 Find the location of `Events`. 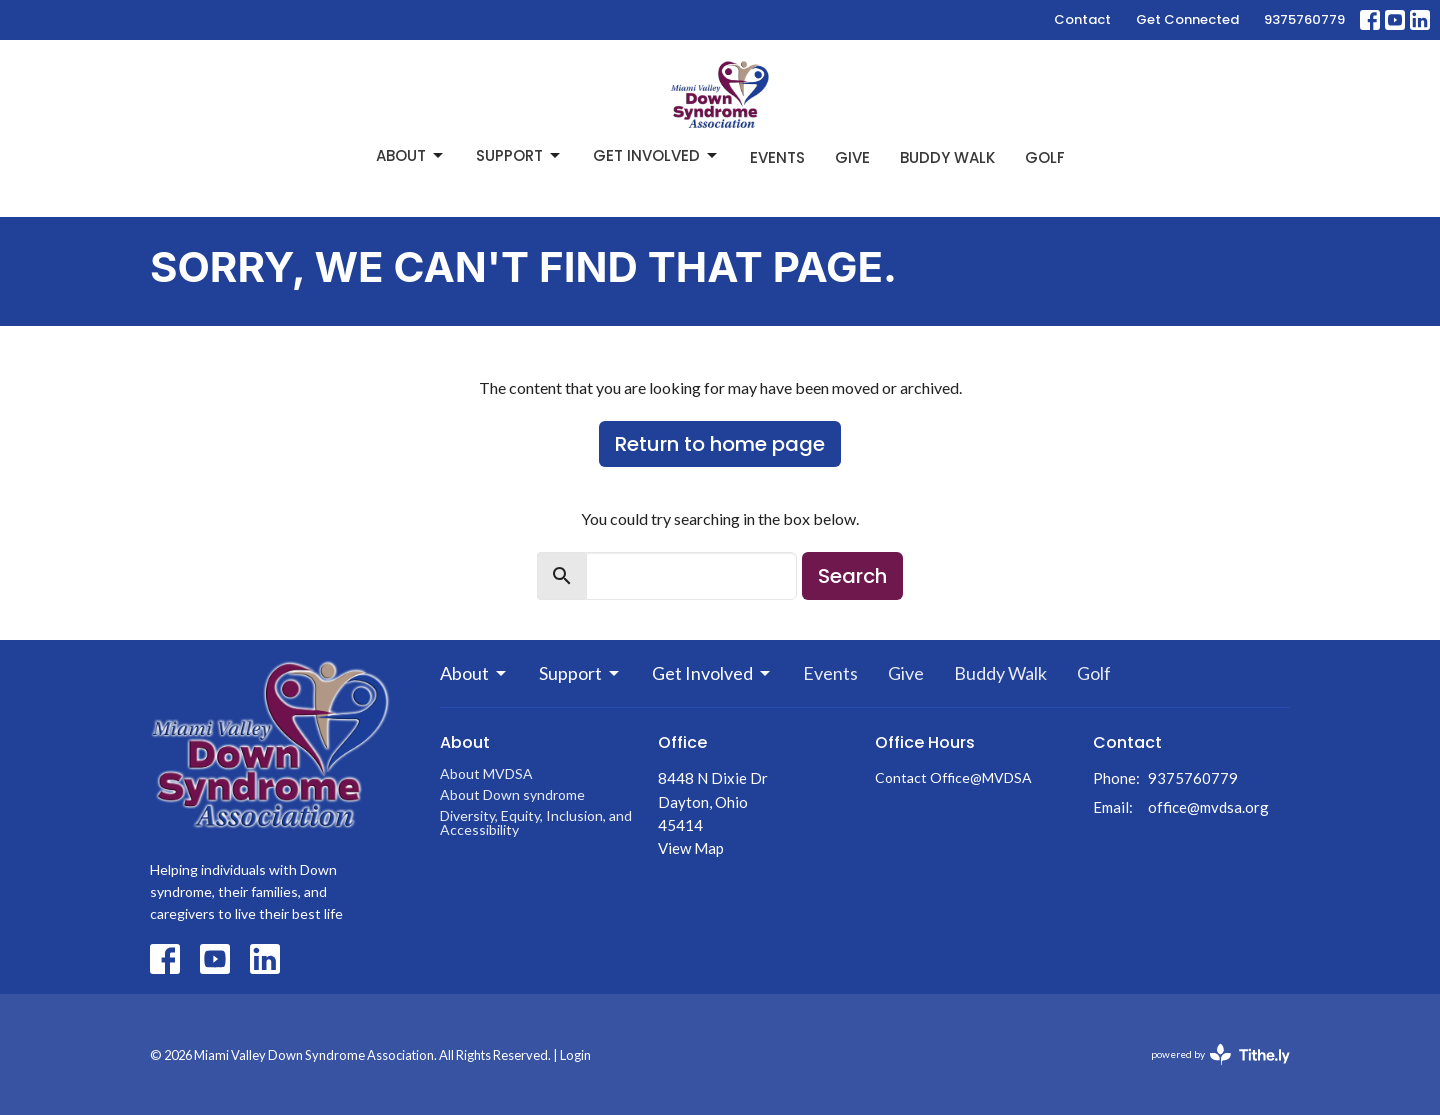

Events is located at coordinates (777, 157).